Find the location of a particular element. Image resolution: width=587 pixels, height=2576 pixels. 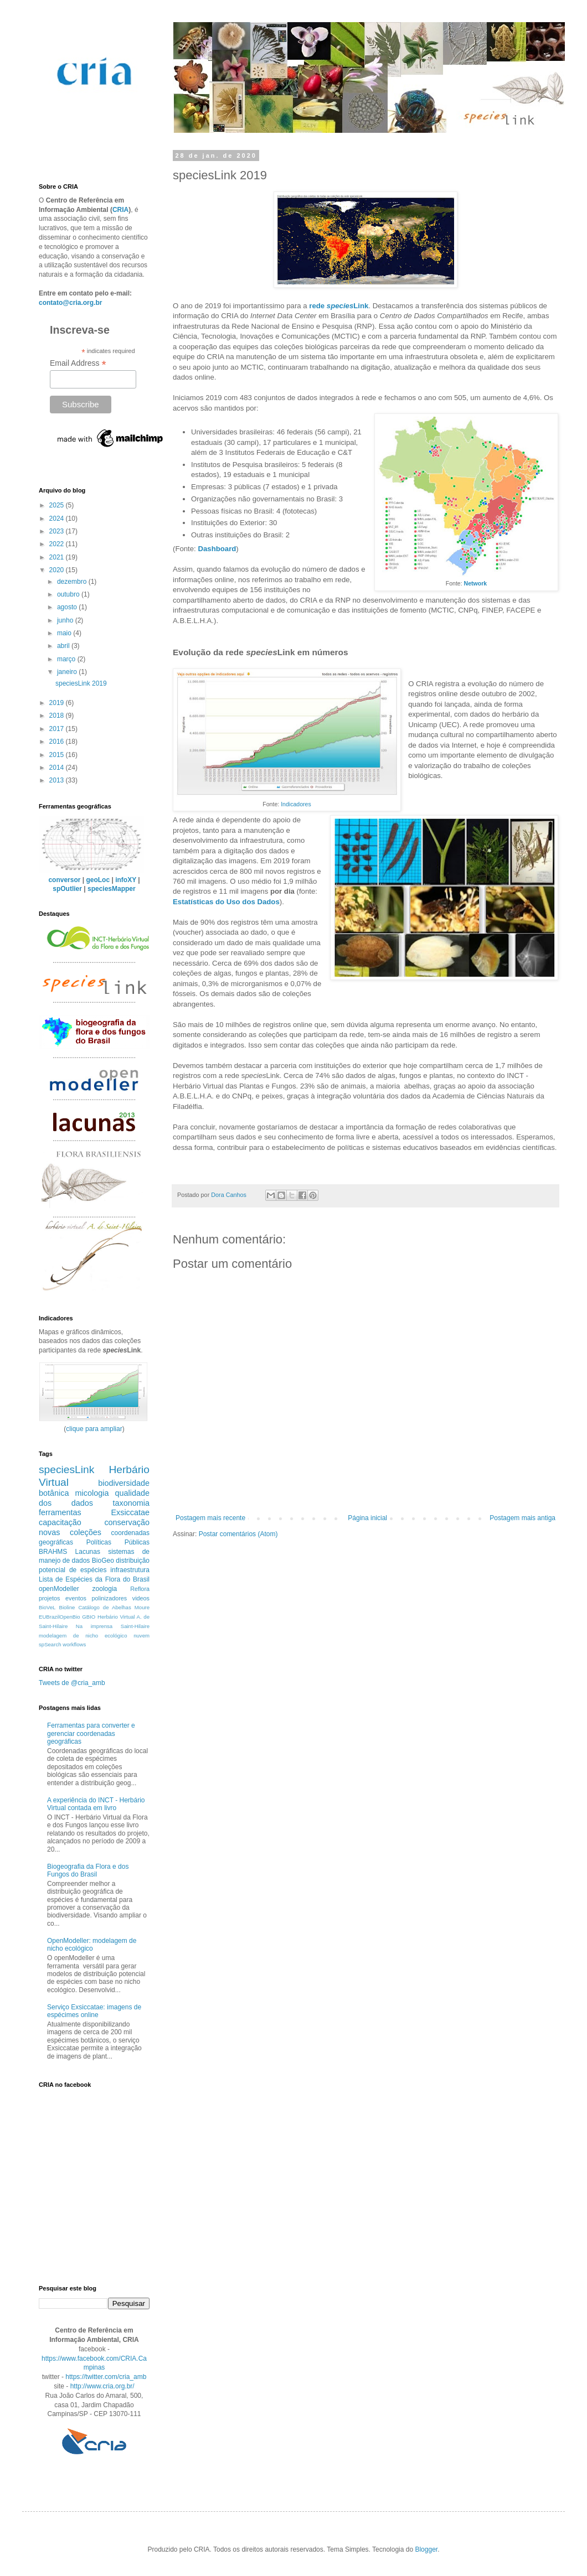

conservação is located at coordinates (127, 1522).